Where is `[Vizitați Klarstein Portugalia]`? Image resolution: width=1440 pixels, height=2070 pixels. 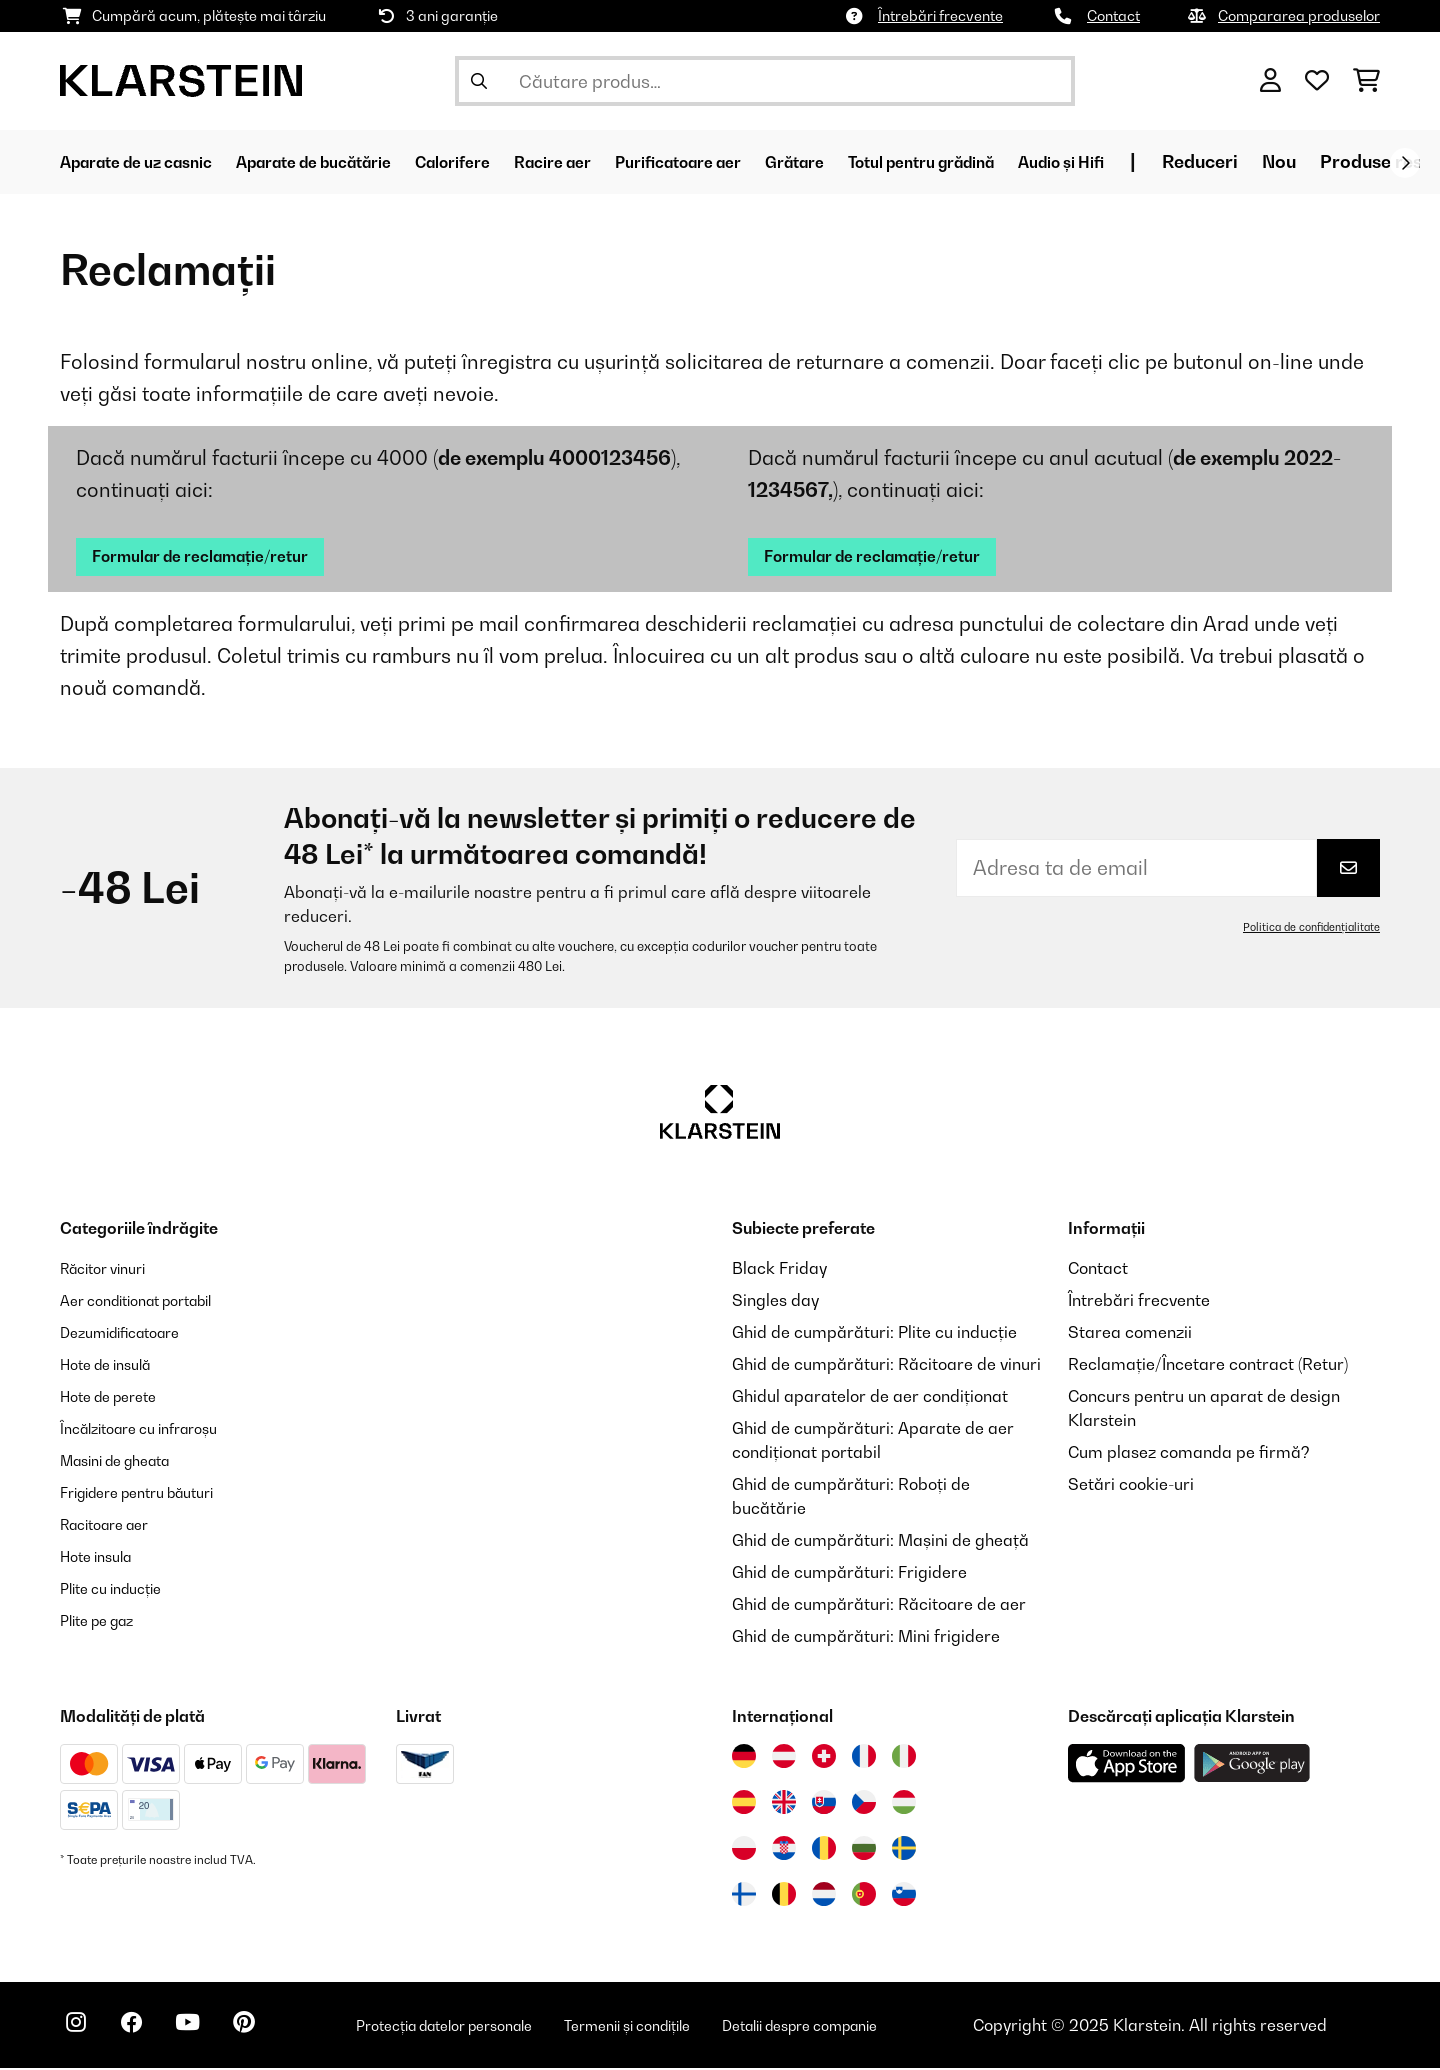 [Vizitați Klarstein Portugalia] is located at coordinates (864, 1896).